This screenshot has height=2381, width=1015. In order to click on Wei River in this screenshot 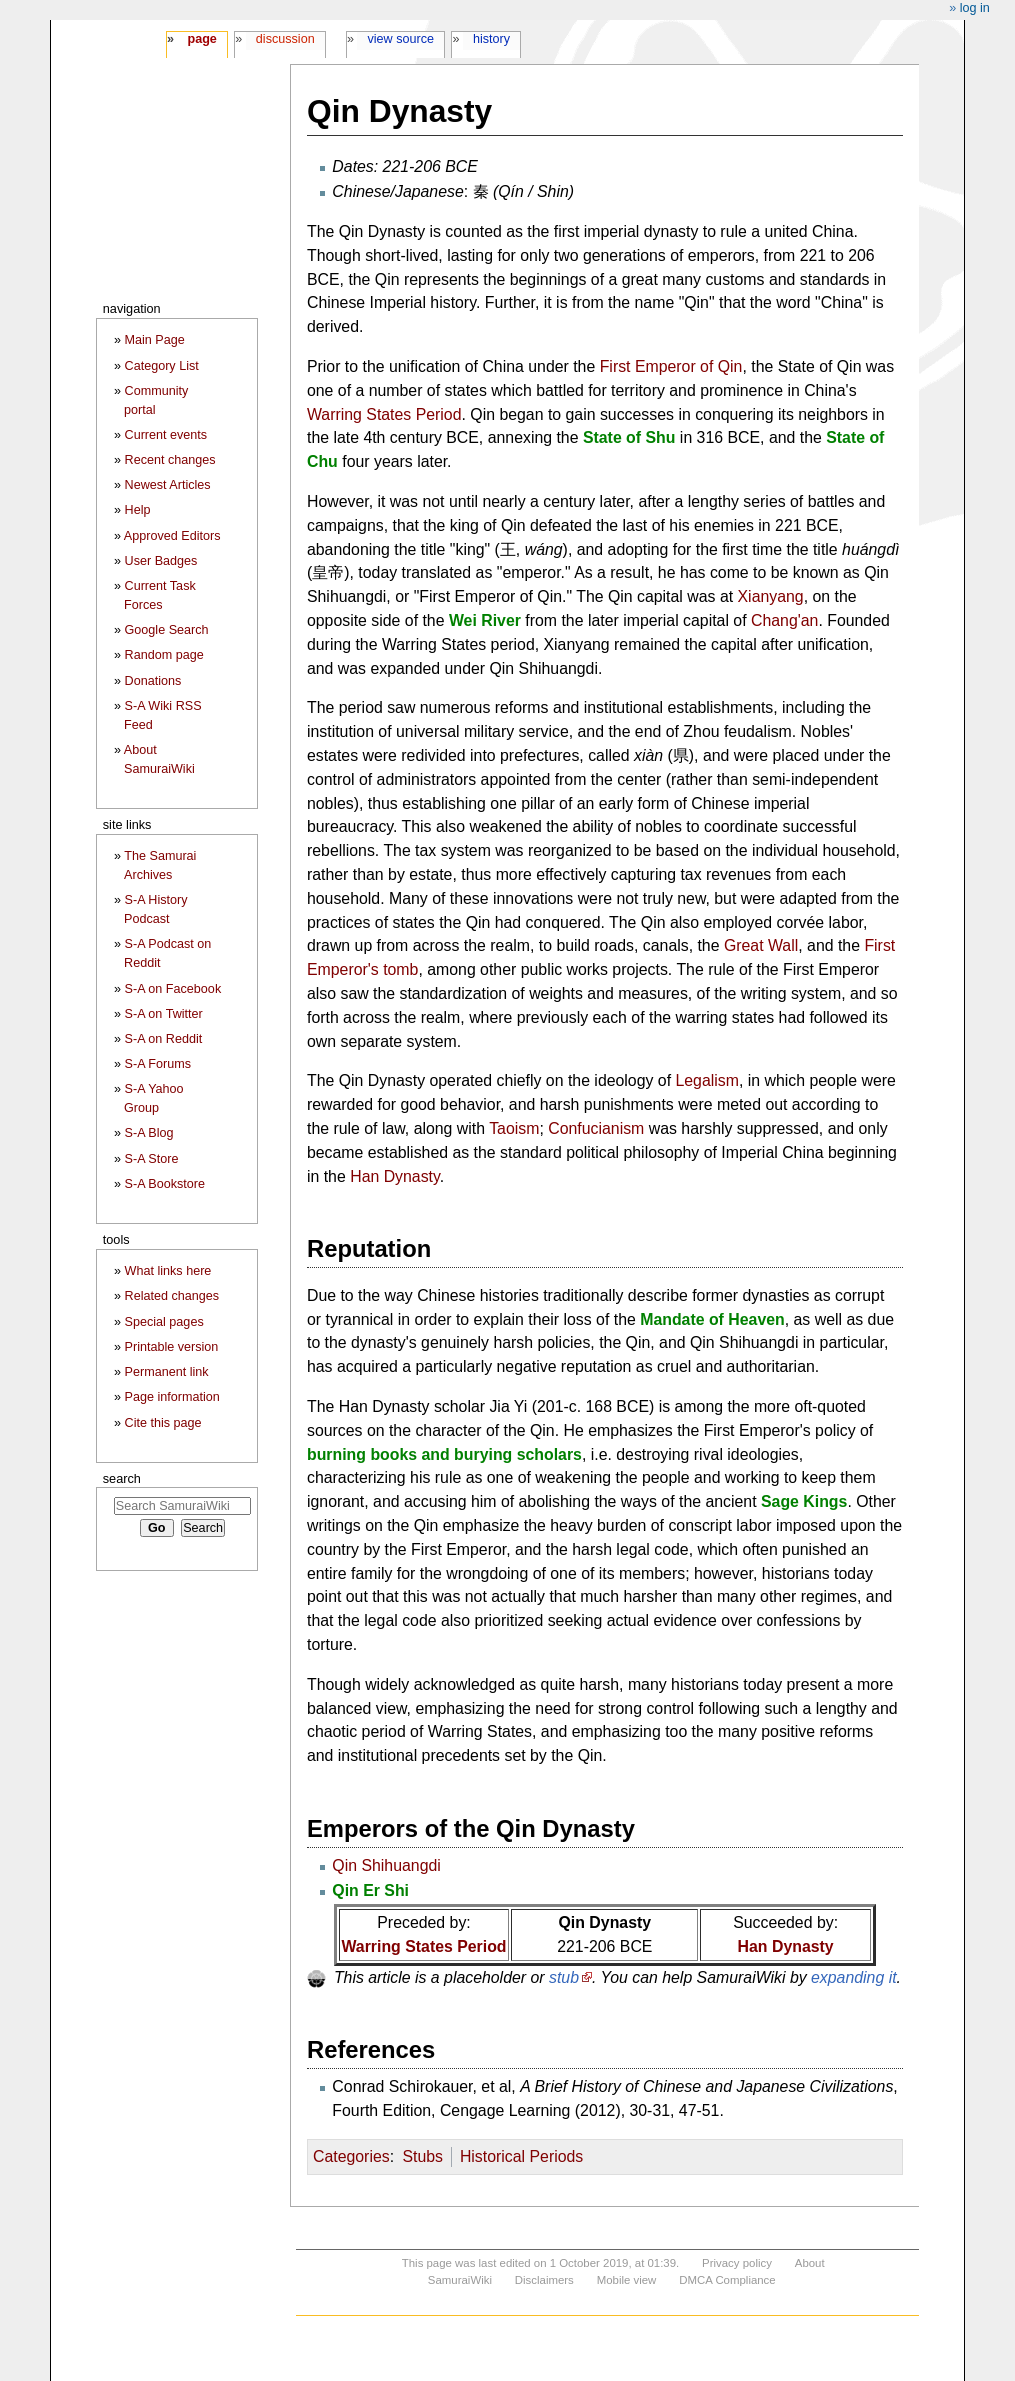, I will do `click(485, 620)`.